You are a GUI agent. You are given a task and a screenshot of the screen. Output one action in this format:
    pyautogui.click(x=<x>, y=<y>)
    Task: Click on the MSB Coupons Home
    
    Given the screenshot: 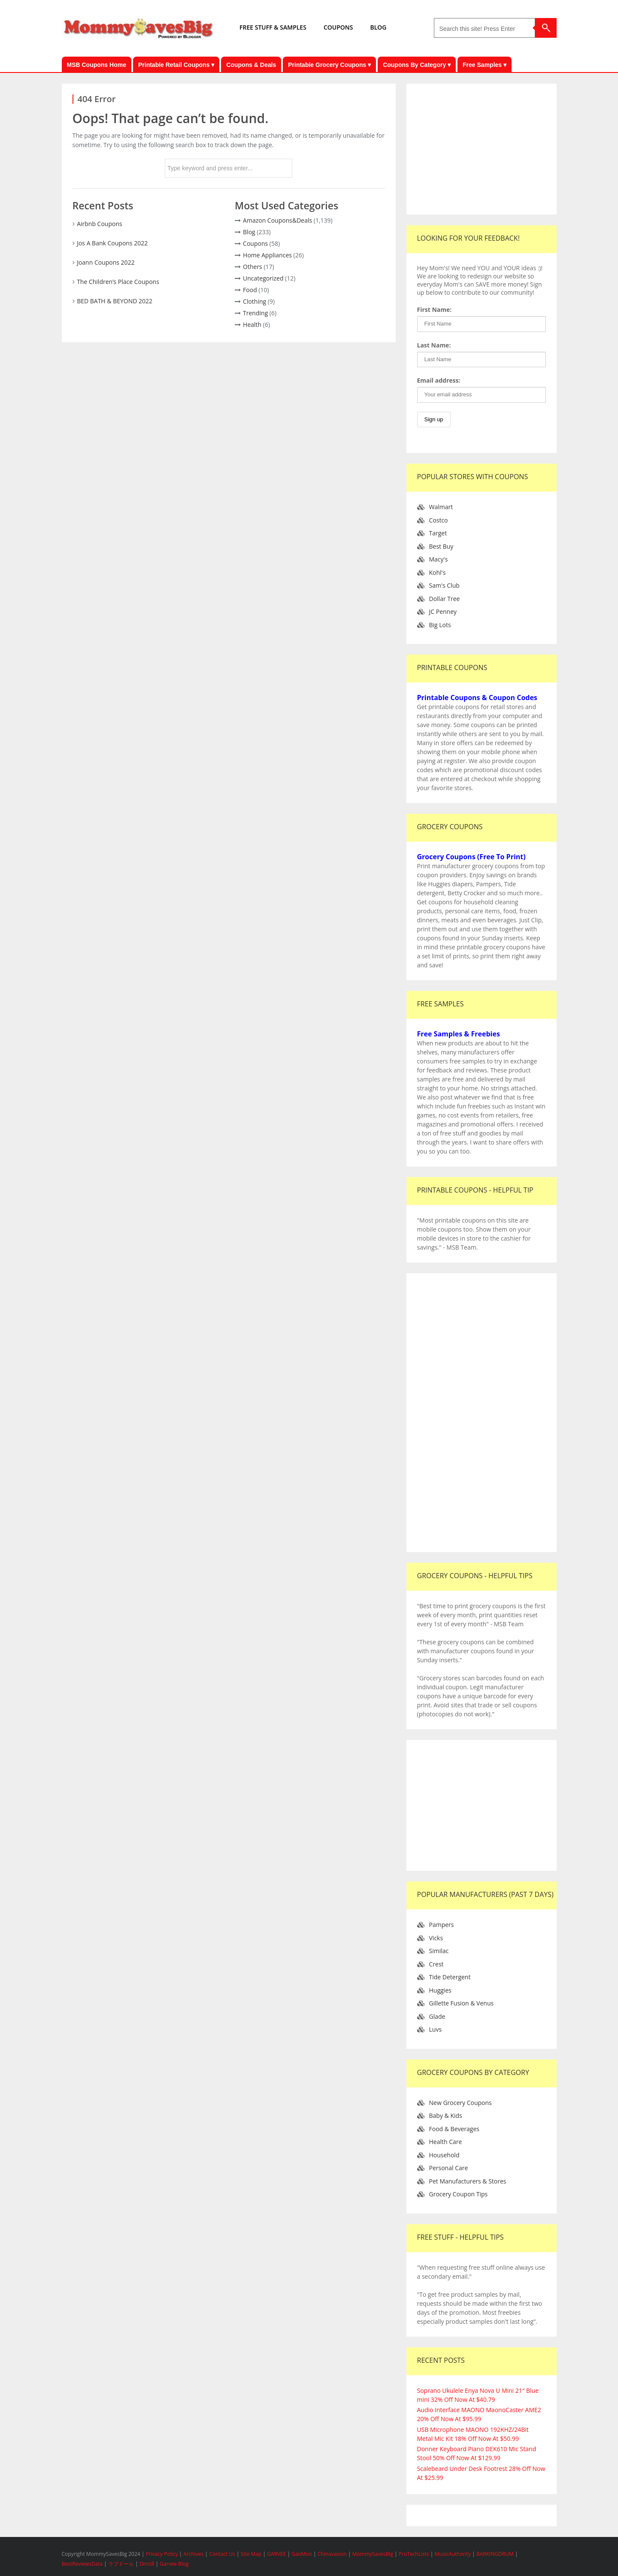 What is the action you would take?
    pyautogui.click(x=96, y=64)
    